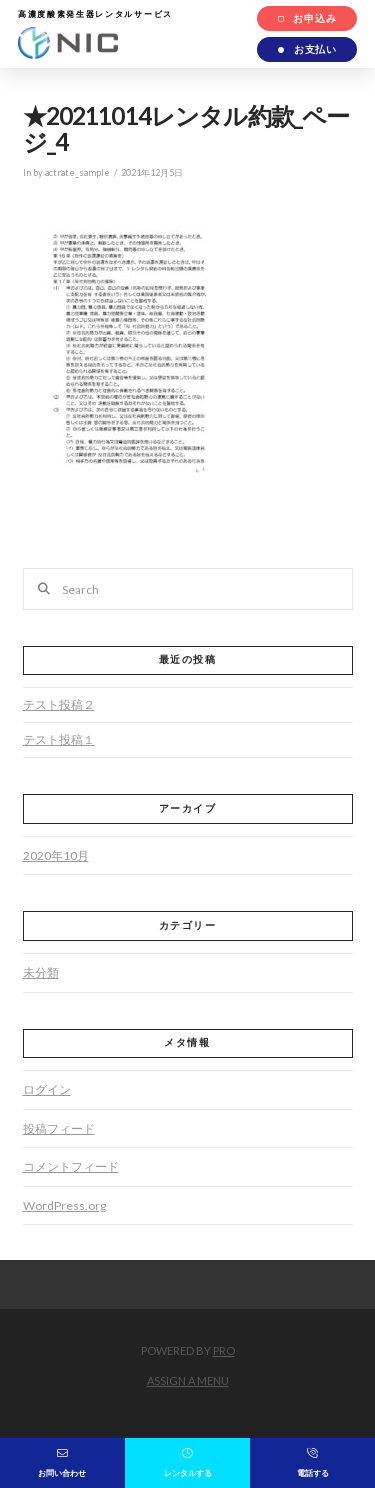 The image size is (375, 1488). What do you see at coordinates (59, 739) in the screenshot?
I see `テスト投稿１` at bounding box center [59, 739].